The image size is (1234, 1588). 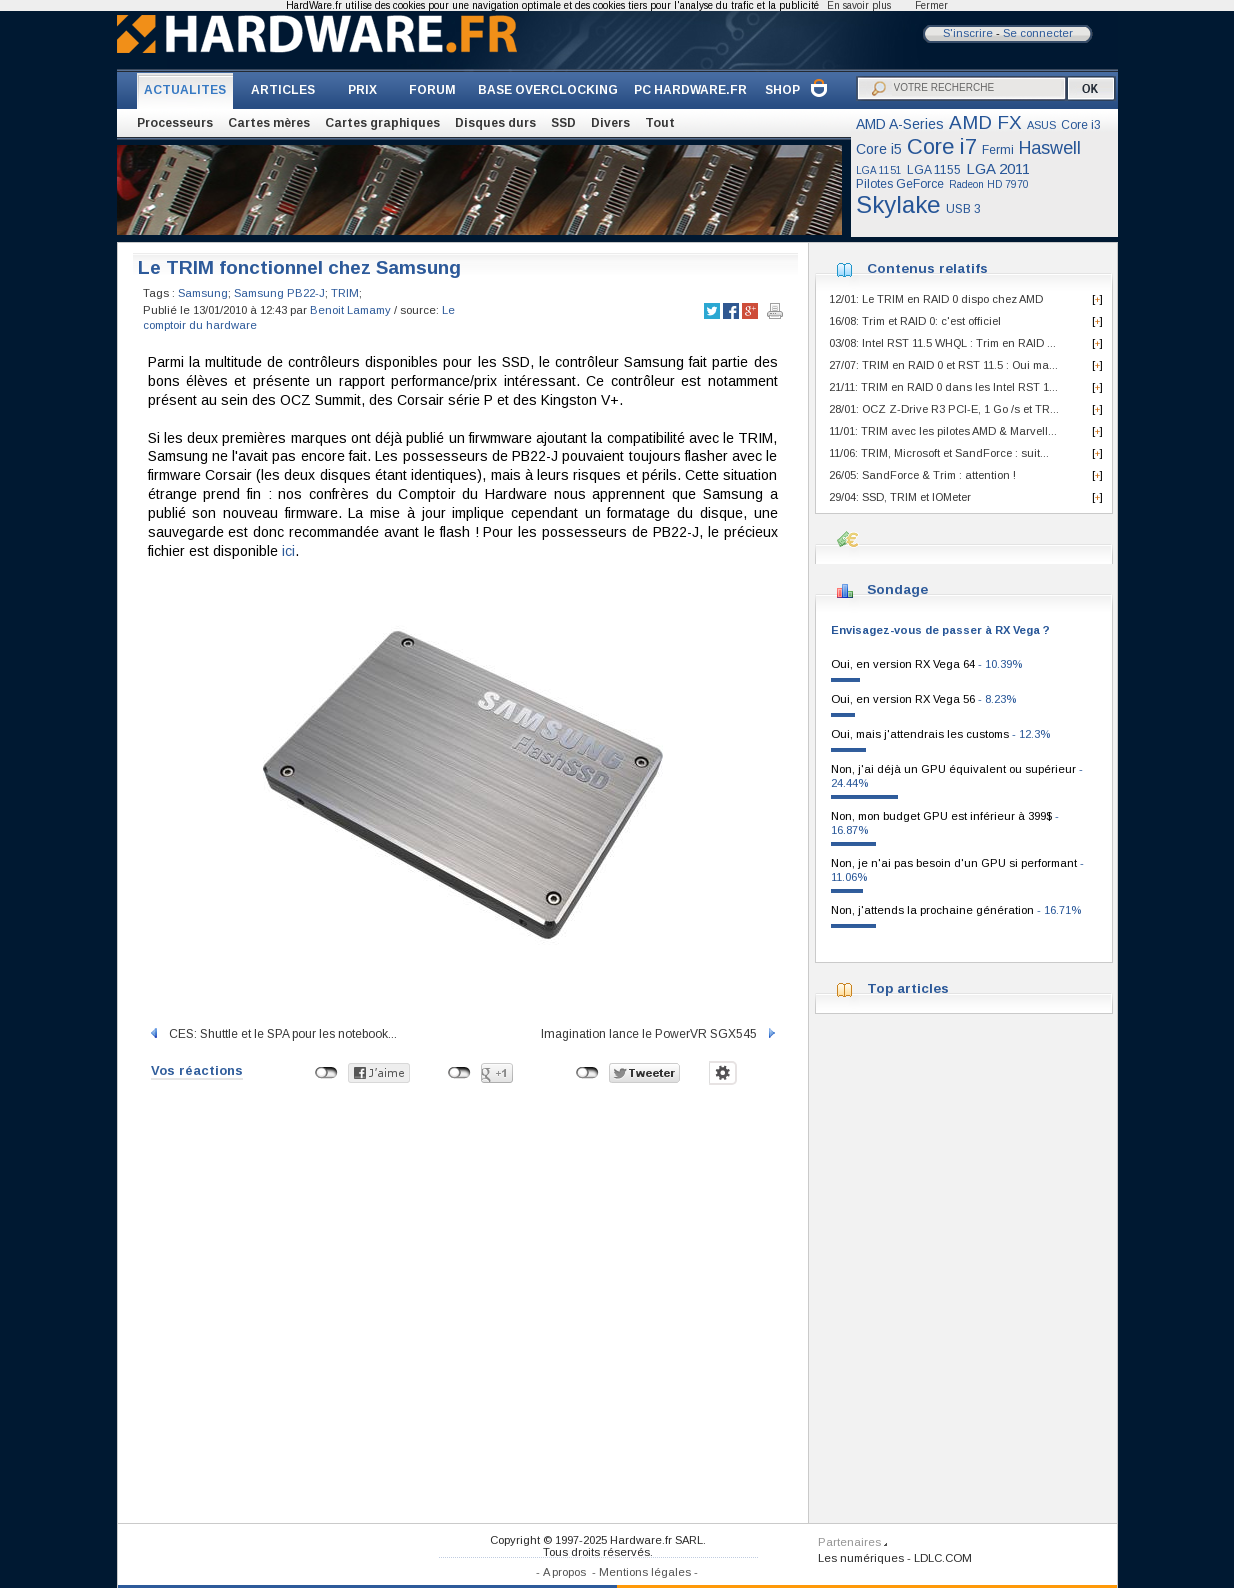 I want to click on Fermer, so click(x=931, y=5).